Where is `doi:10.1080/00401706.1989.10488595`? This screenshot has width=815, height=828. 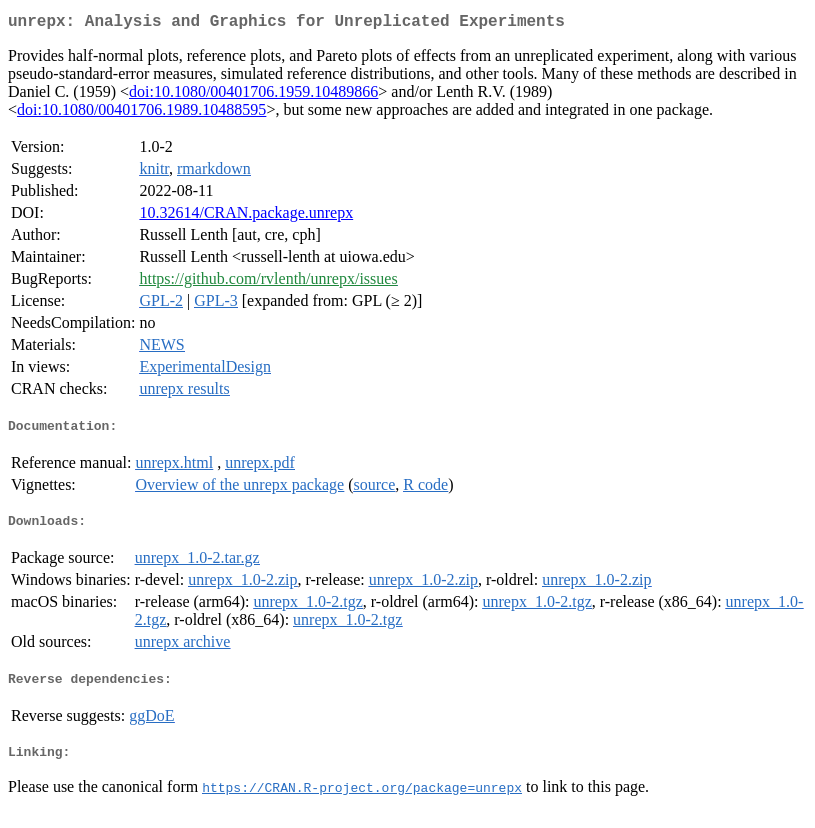 doi:10.1080/00401706.1989.10488595 is located at coordinates (141, 113).